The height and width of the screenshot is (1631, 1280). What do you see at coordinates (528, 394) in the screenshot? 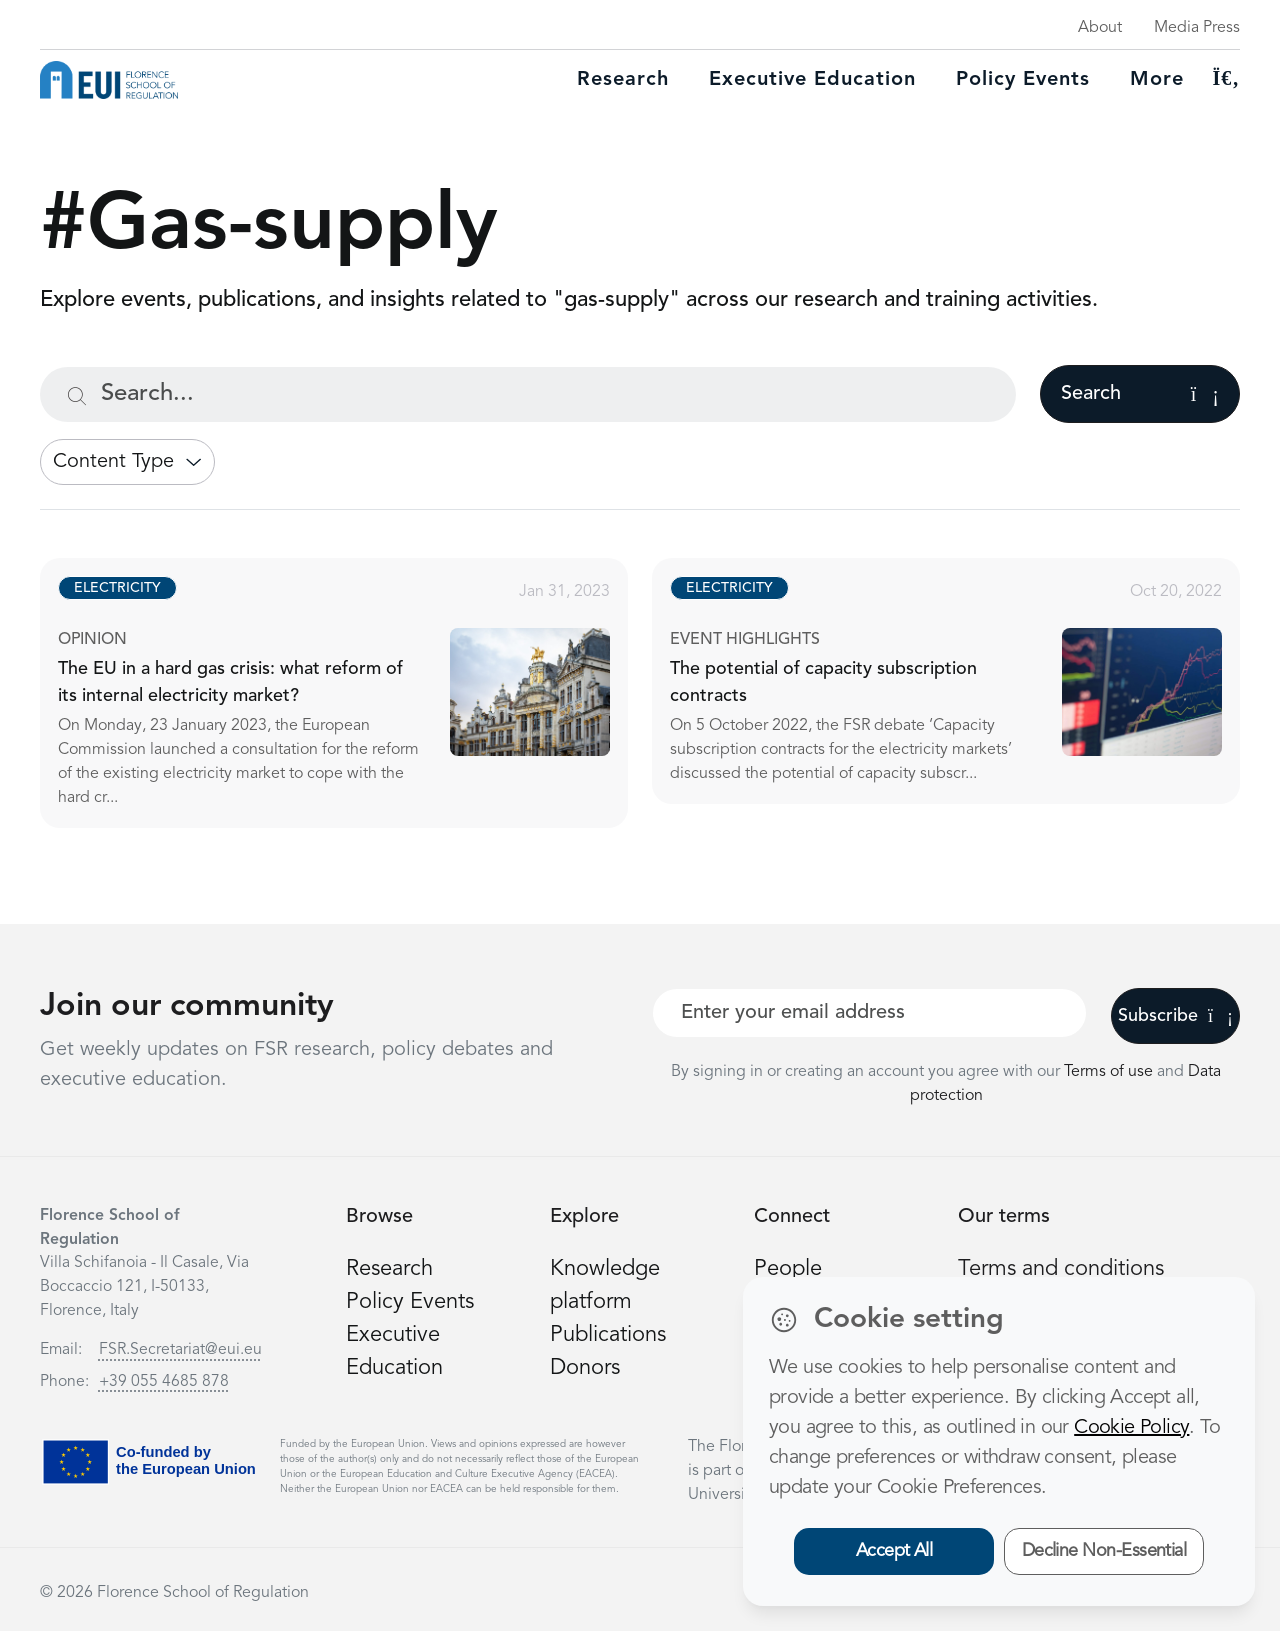
I see `[Search...]` at bounding box center [528, 394].